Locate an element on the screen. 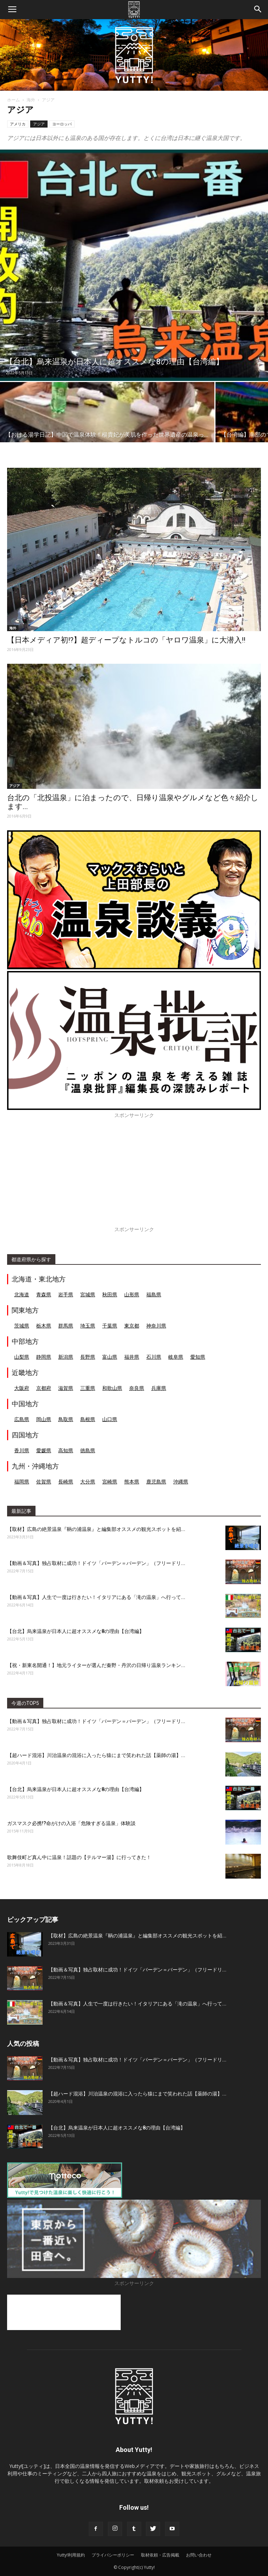 This screenshot has height=2576, width=268. 富山県 is located at coordinates (109, 1356).